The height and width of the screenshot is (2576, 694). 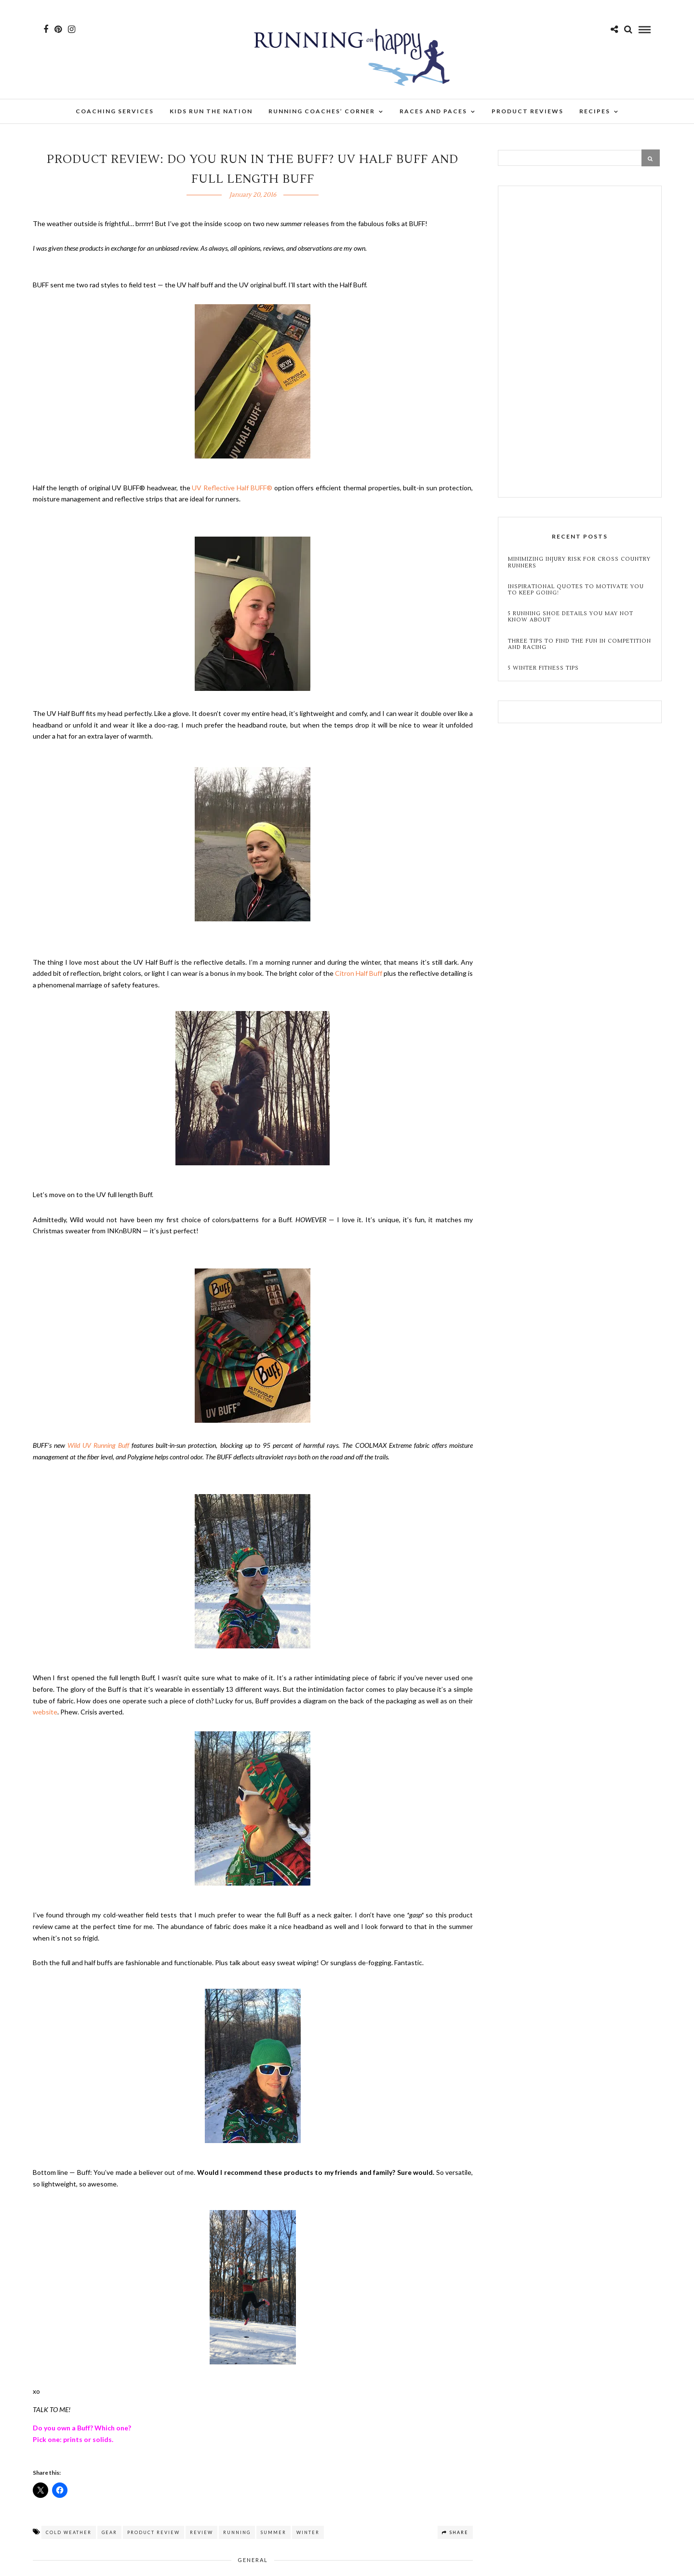 I want to click on Recipes, so click(x=594, y=111).